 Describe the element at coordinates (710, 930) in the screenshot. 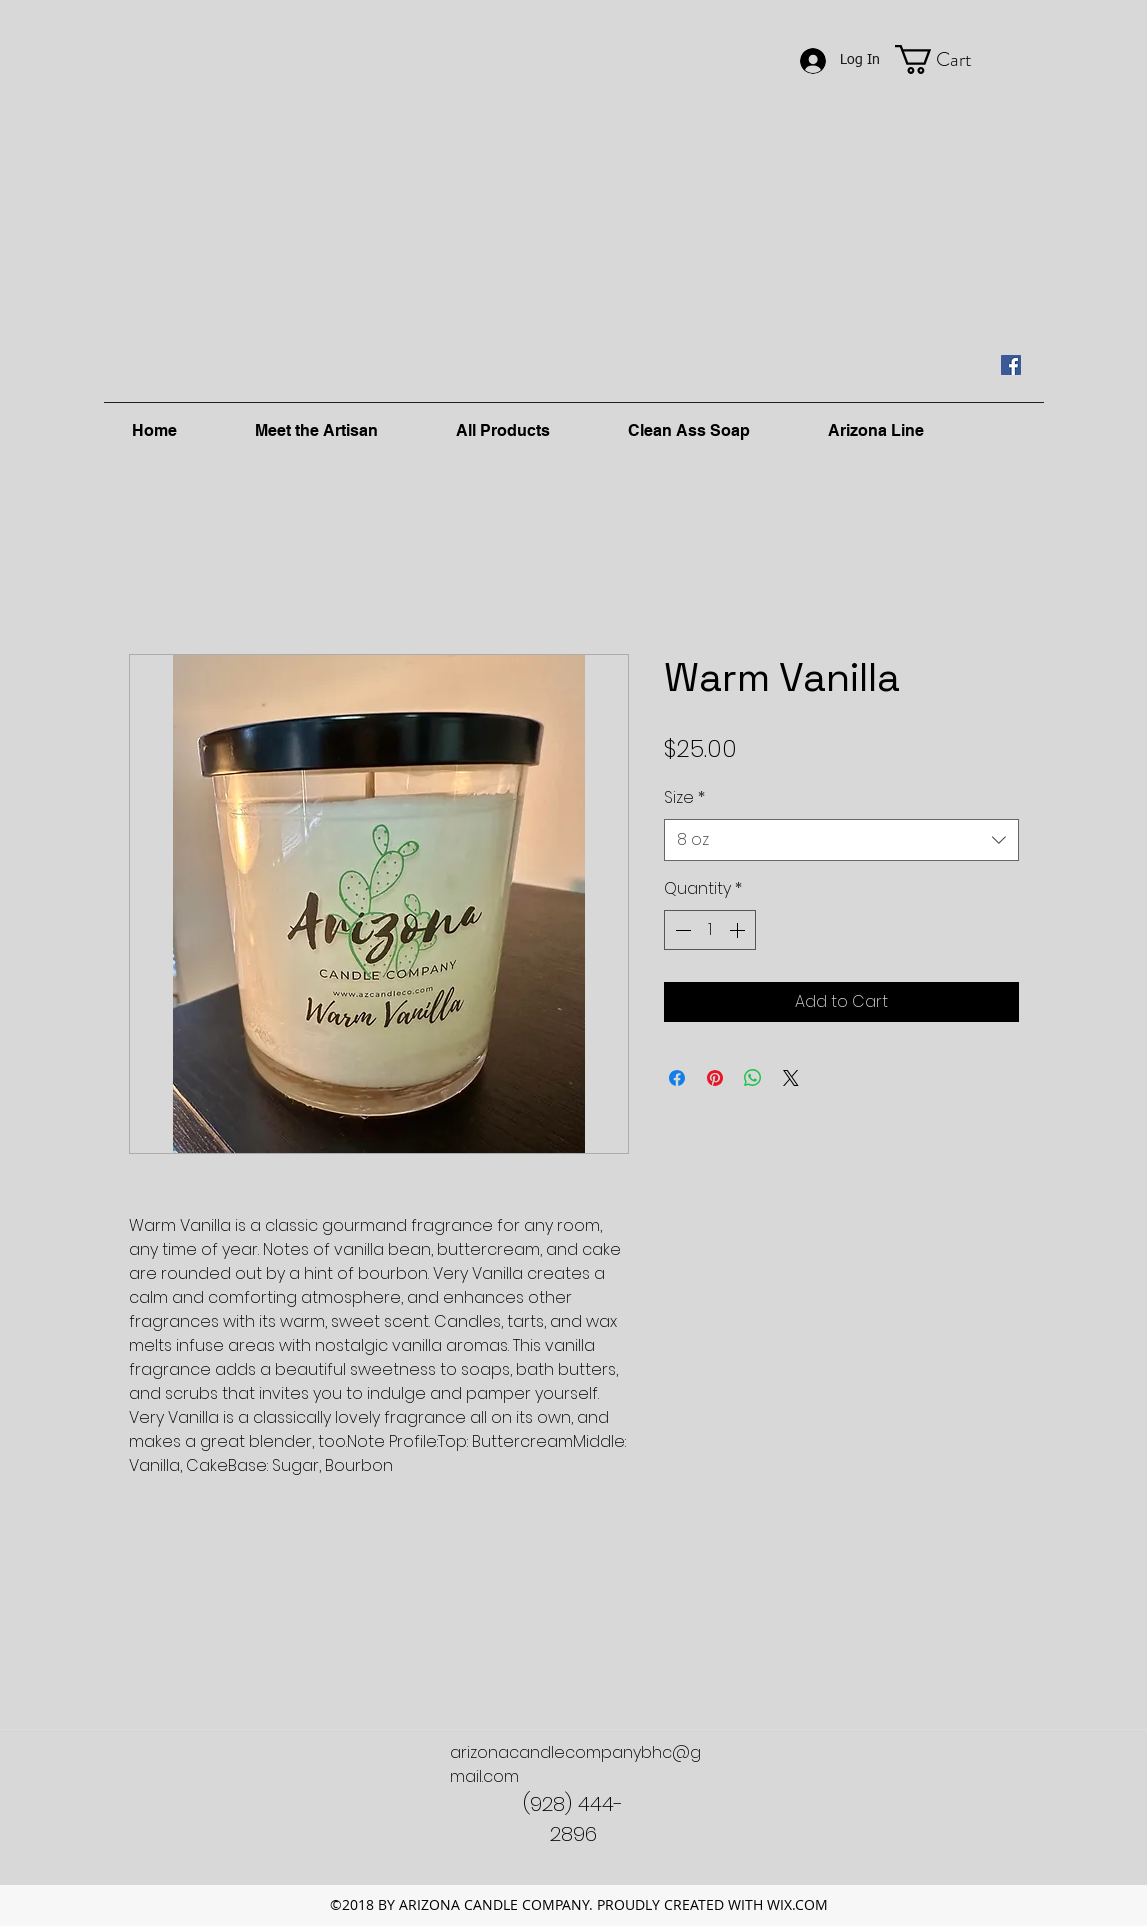

I see `[spinbutton]` at that location.